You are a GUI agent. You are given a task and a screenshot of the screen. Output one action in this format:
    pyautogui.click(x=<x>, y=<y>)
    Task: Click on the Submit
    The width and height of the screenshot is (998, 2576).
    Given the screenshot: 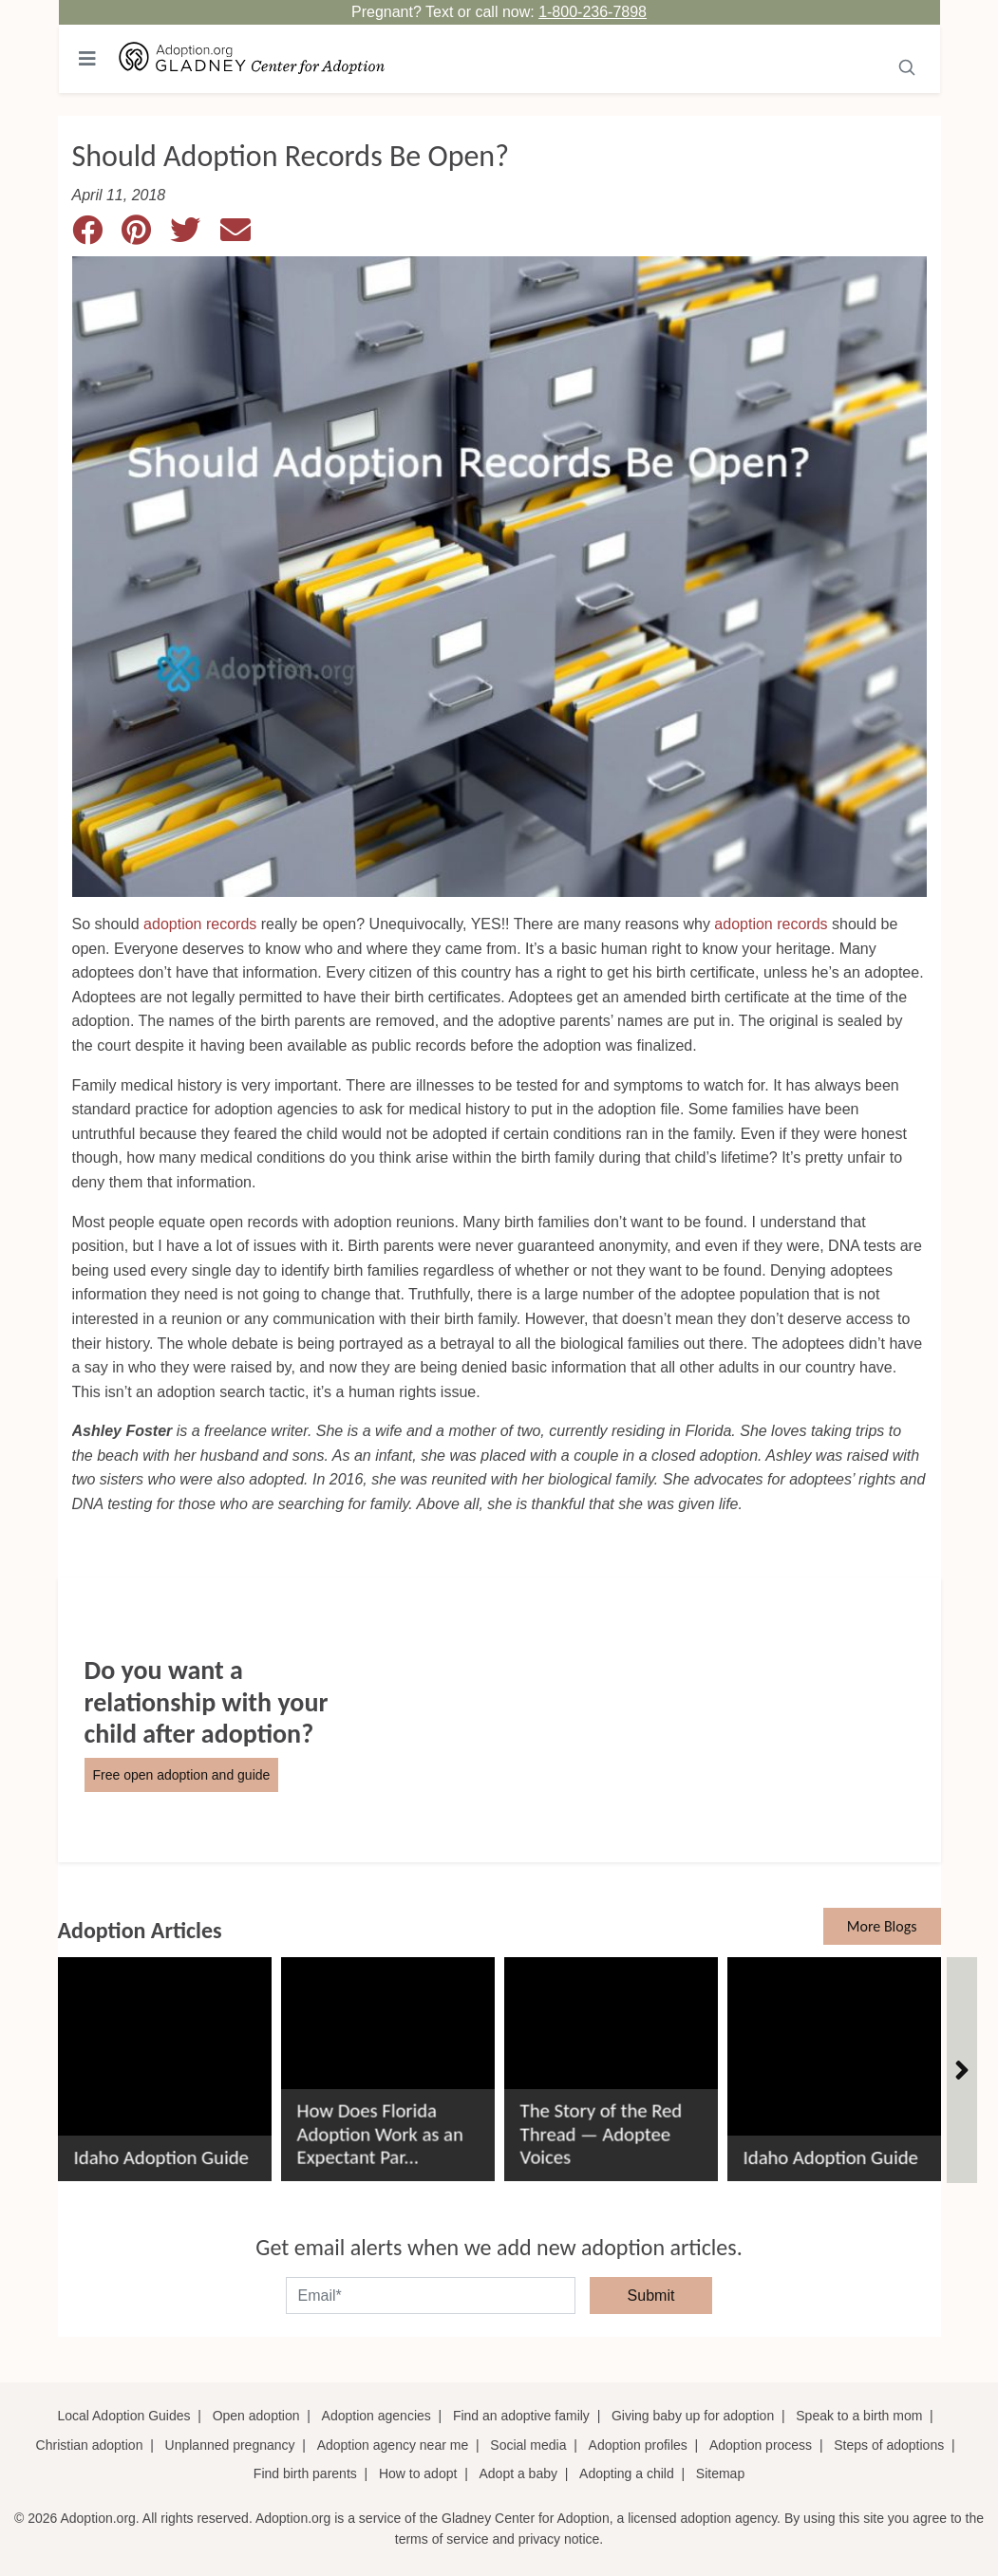 What is the action you would take?
    pyautogui.click(x=651, y=2295)
    